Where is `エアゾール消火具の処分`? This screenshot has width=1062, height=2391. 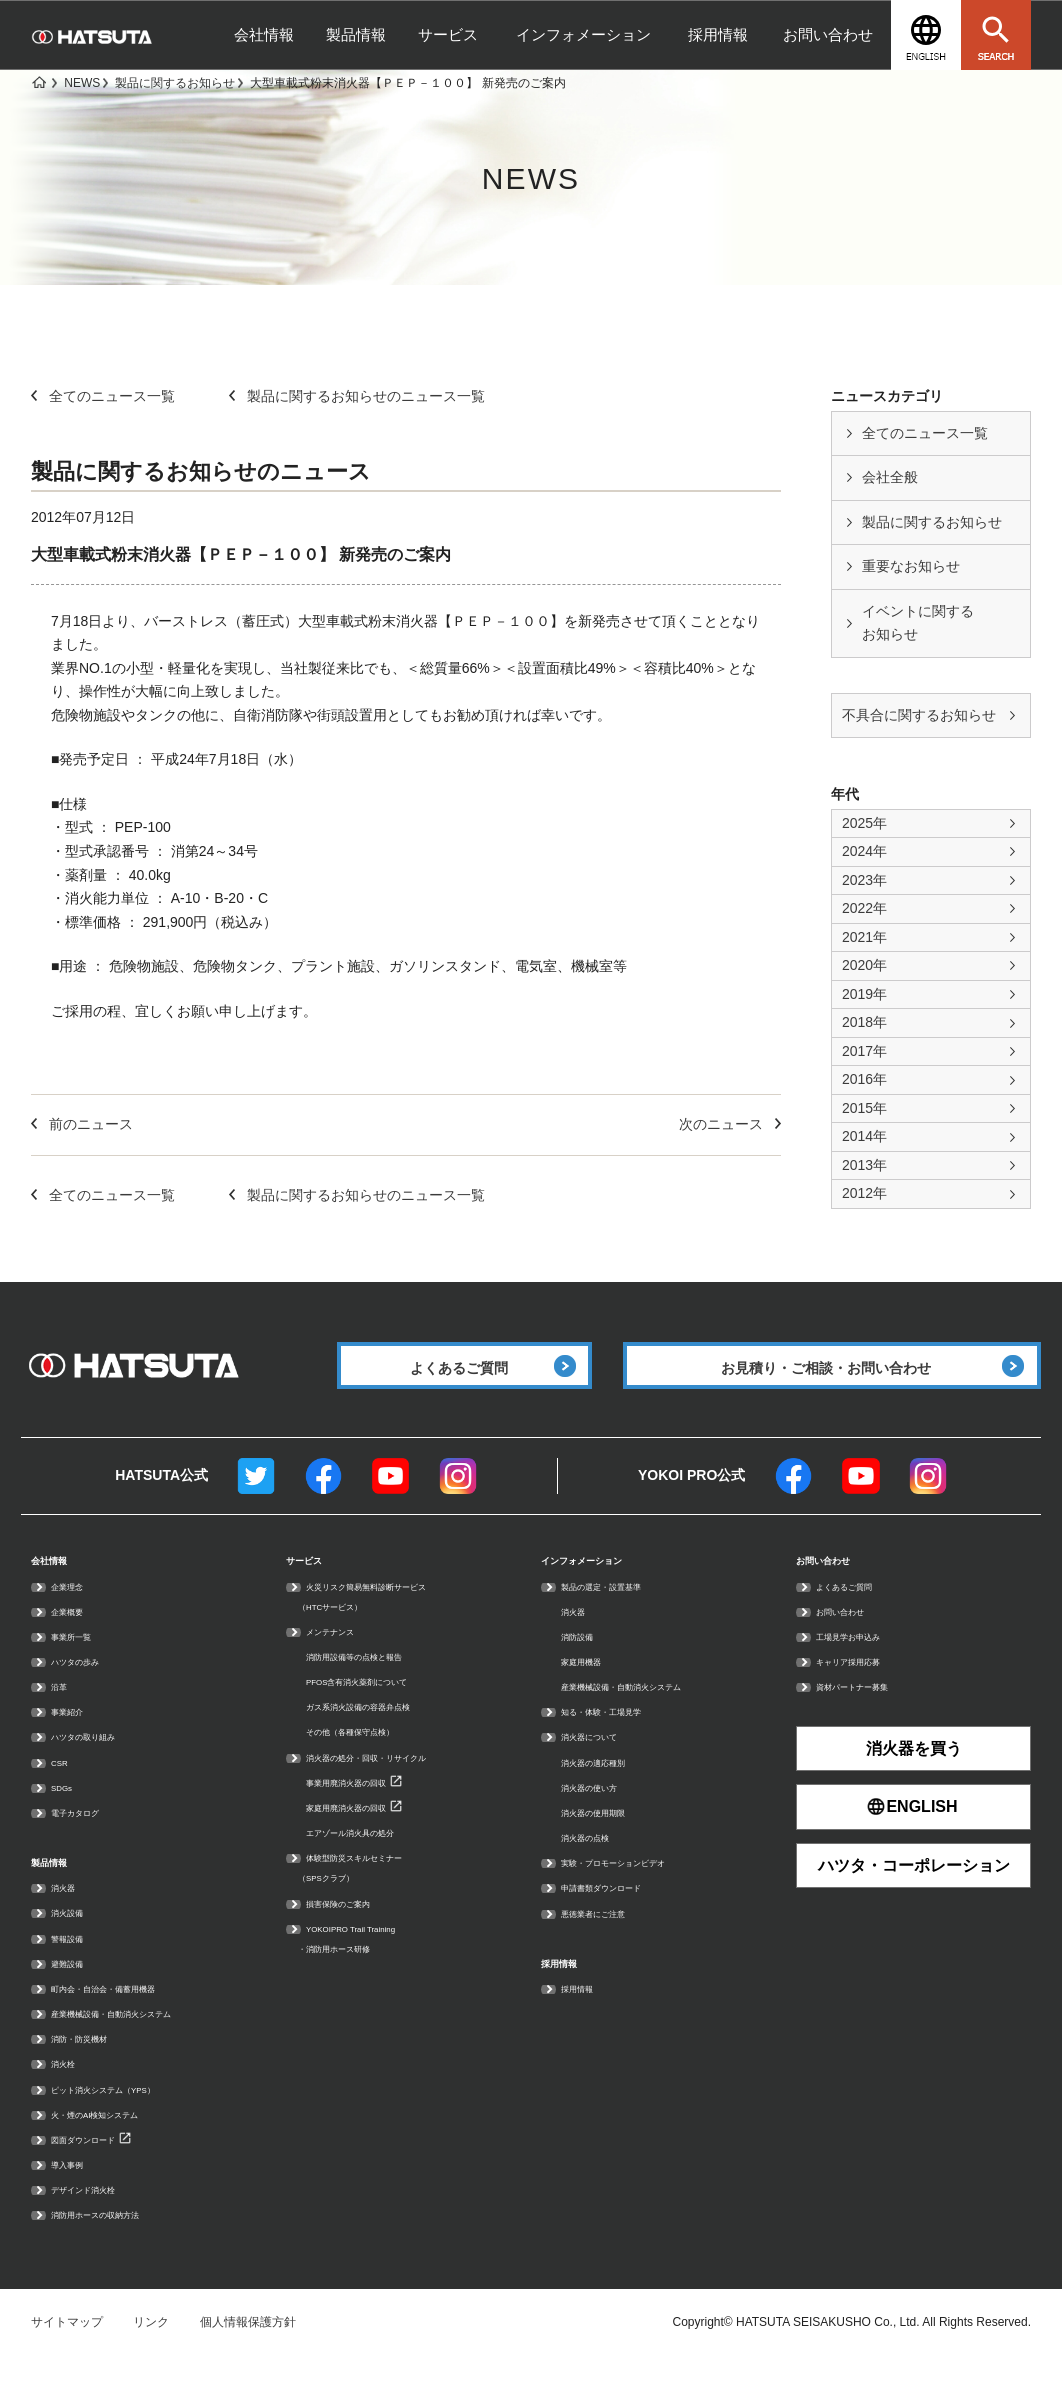 エアゾール消火具の処分 is located at coordinates (372, 1859).